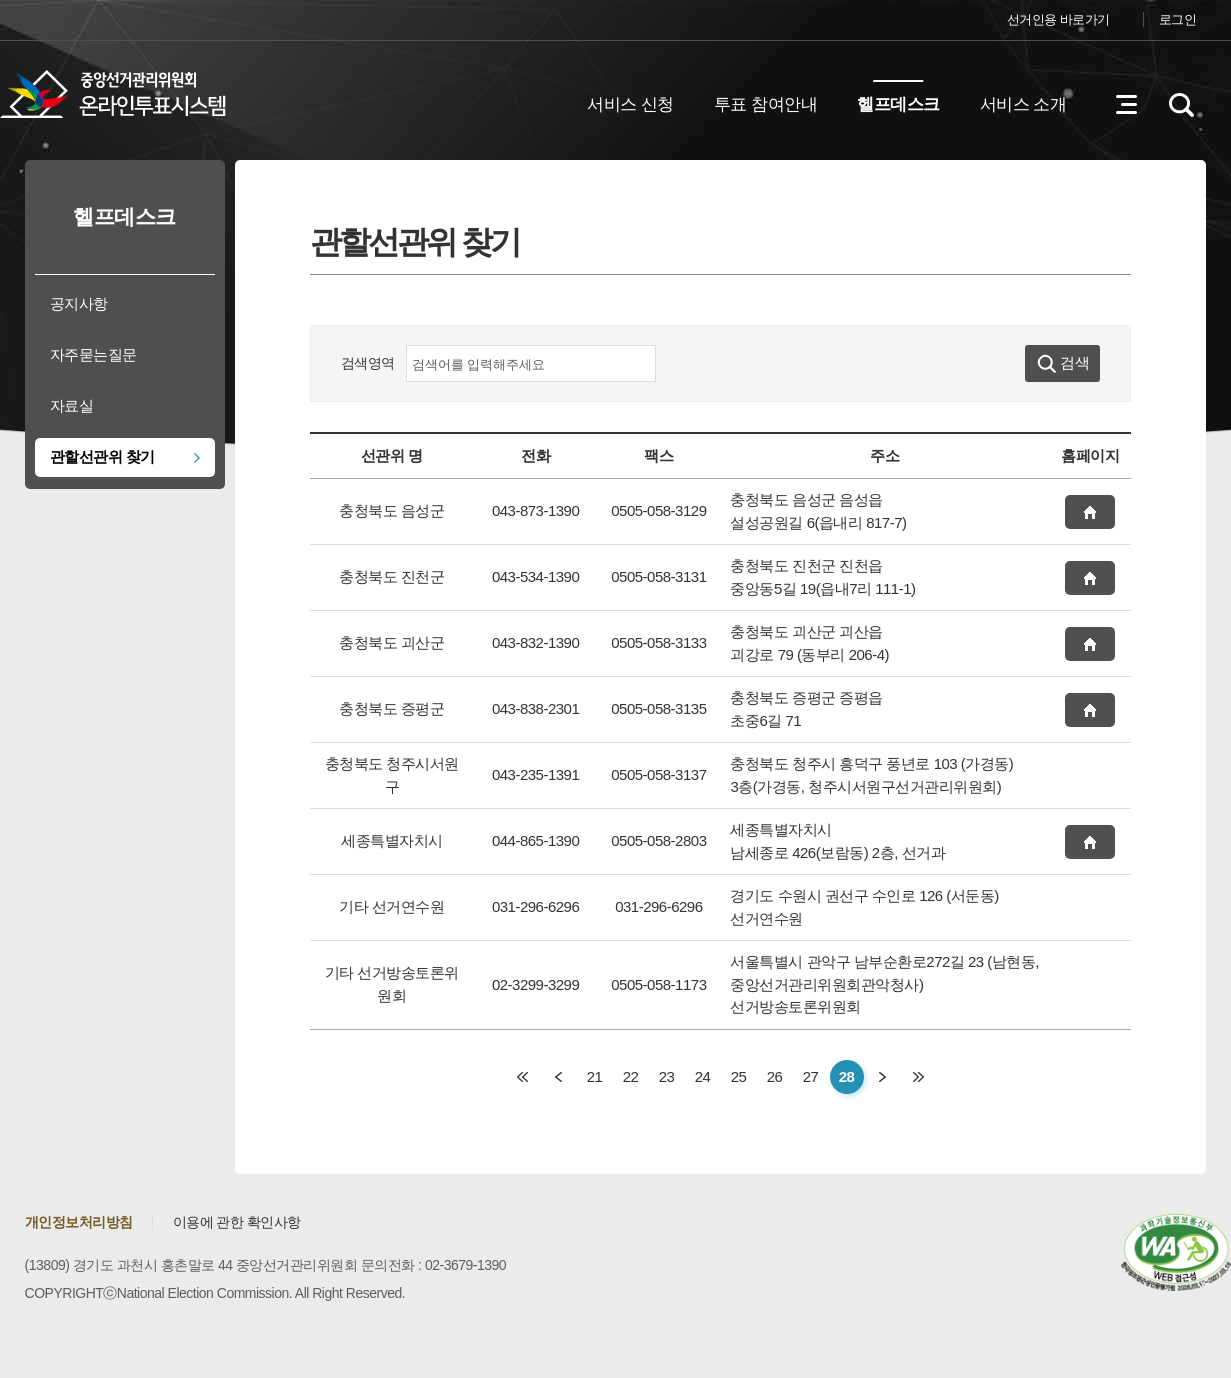 Image resolution: width=1231 pixels, height=1378 pixels. Describe the element at coordinates (811, 1076) in the screenshot. I see `27` at that location.